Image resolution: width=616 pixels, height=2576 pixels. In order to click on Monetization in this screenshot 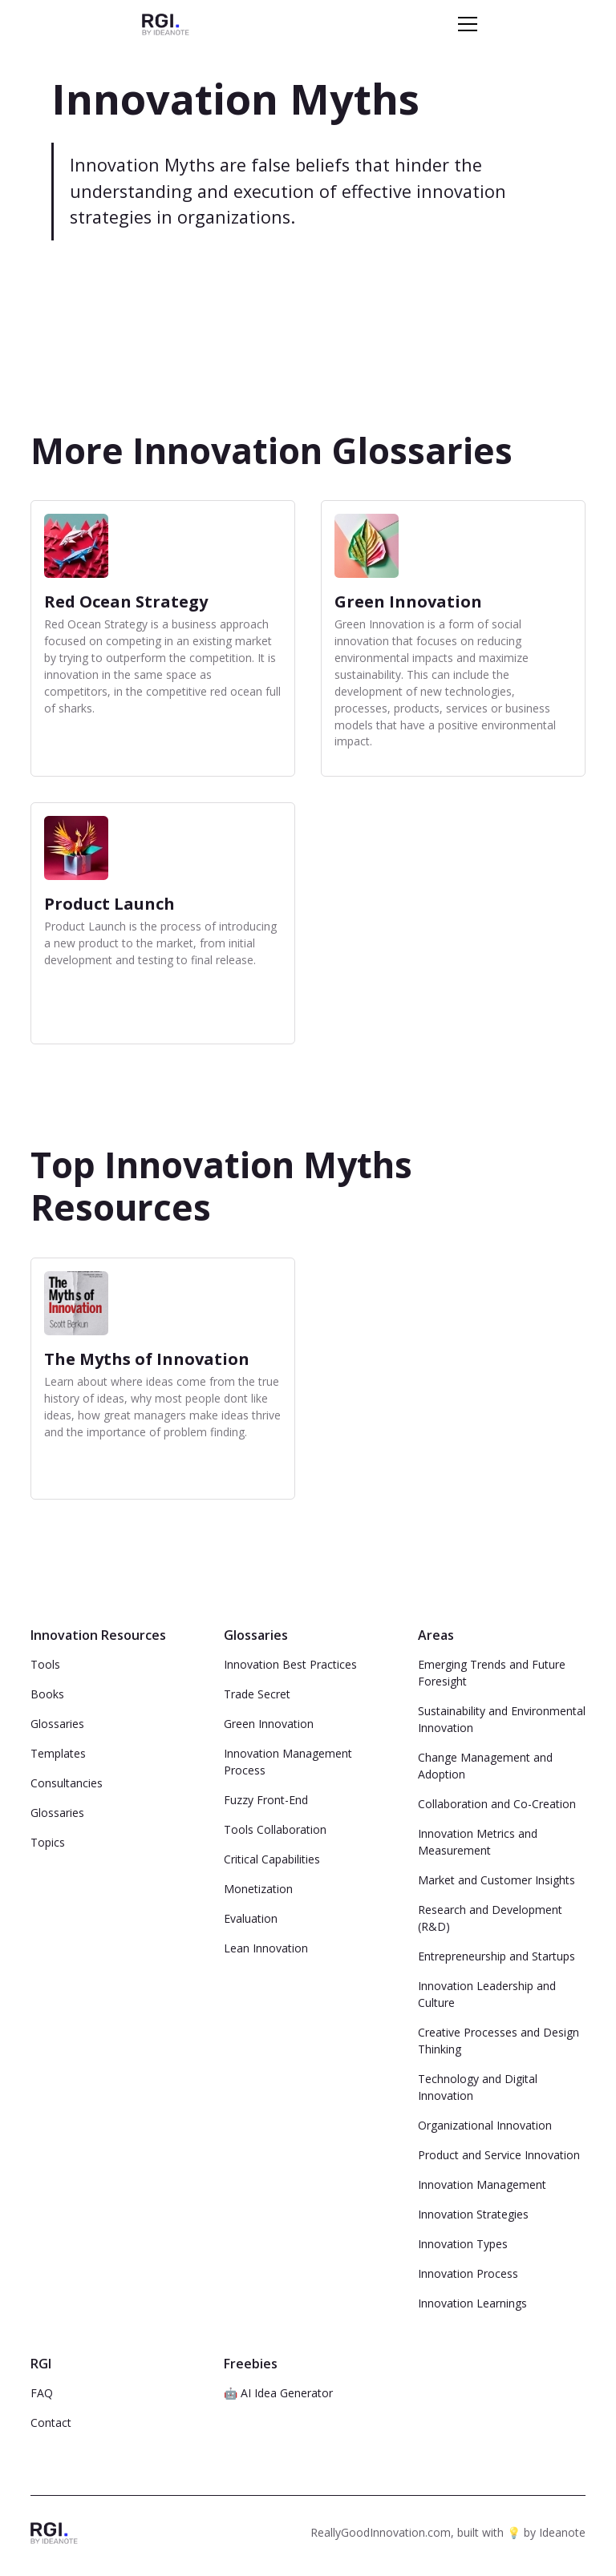, I will do `click(258, 1888)`.